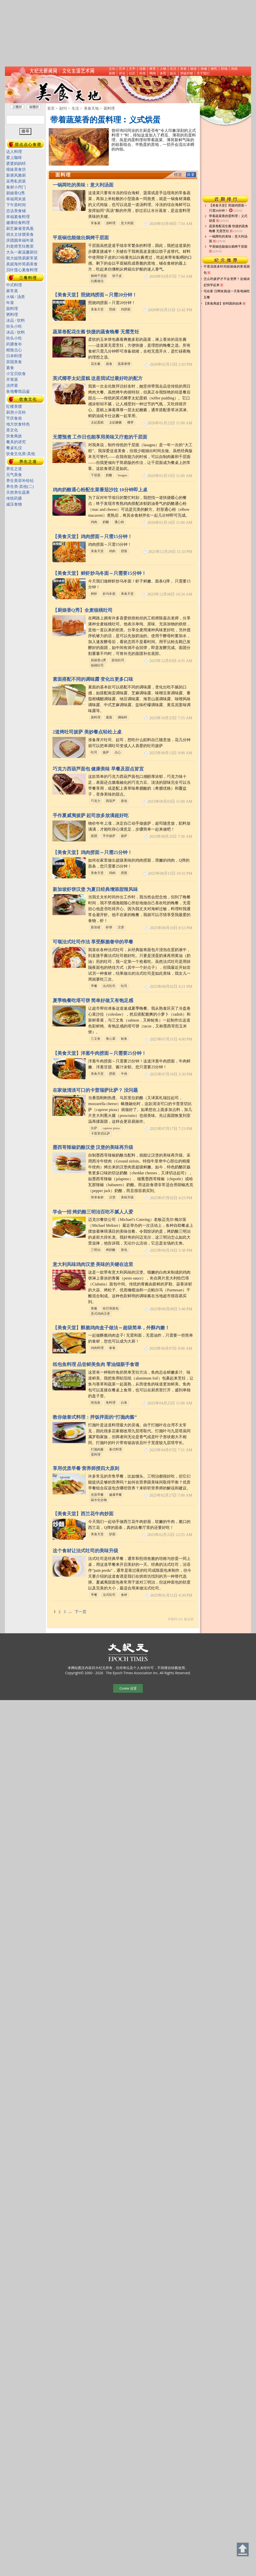 The image size is (256, 2576). I want to click on > 美食天地, so click(89, 108).